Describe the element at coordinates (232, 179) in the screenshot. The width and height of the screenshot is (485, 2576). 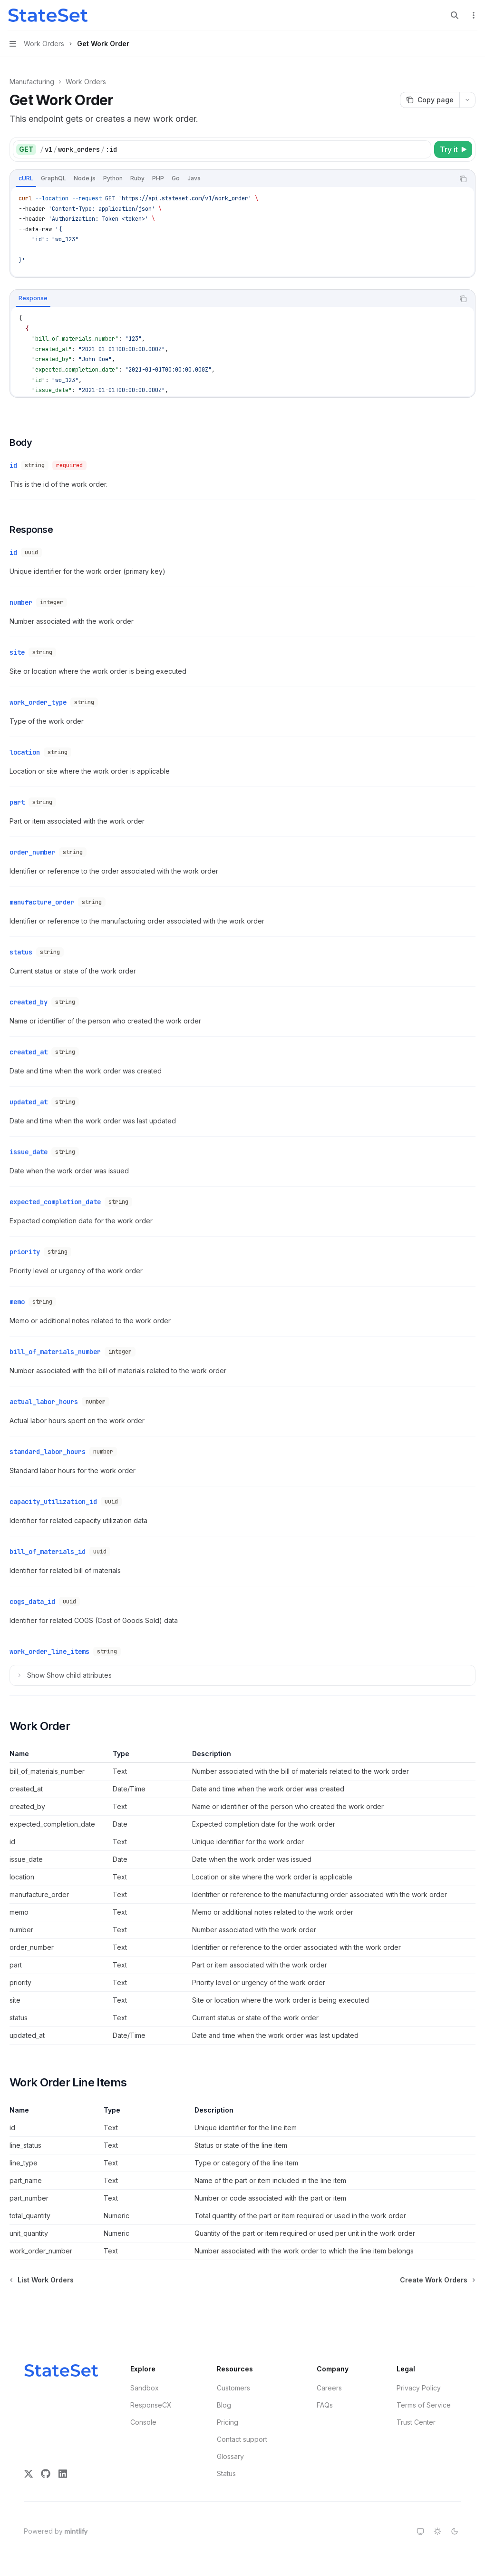
I see `[tablist]` at that location.